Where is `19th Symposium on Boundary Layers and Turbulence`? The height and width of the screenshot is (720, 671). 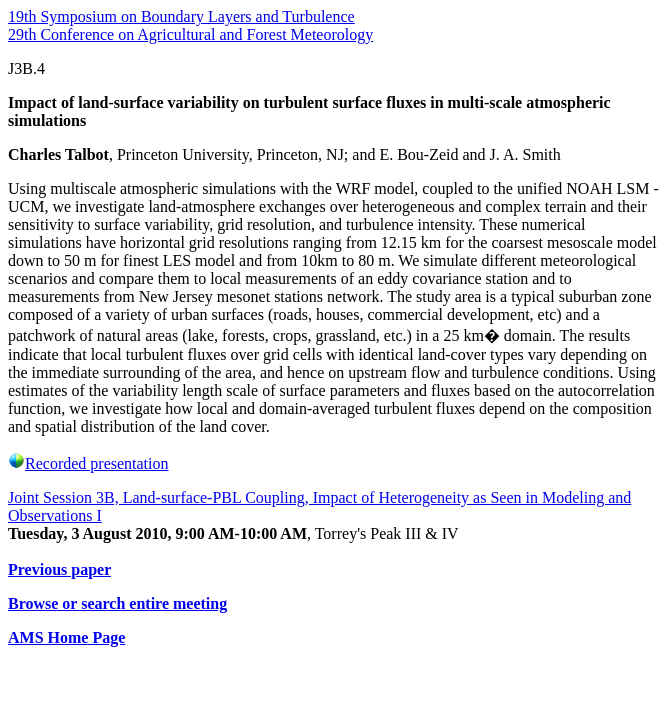 19th Symposium on Boundary Layers and Turbulence is located at coordinates (181, 16).